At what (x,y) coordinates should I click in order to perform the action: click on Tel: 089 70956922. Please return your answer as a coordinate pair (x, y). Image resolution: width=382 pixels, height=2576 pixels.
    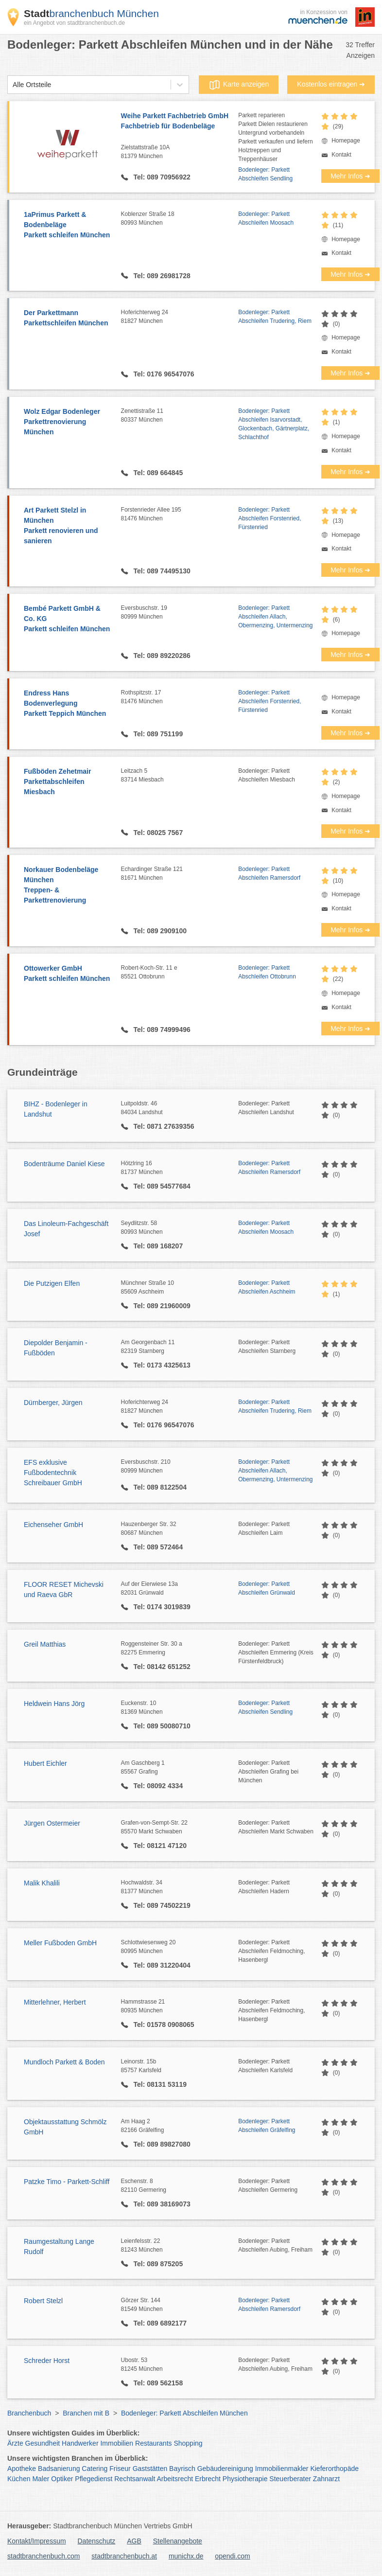
    Looking at the image, I should click on (161, 177).